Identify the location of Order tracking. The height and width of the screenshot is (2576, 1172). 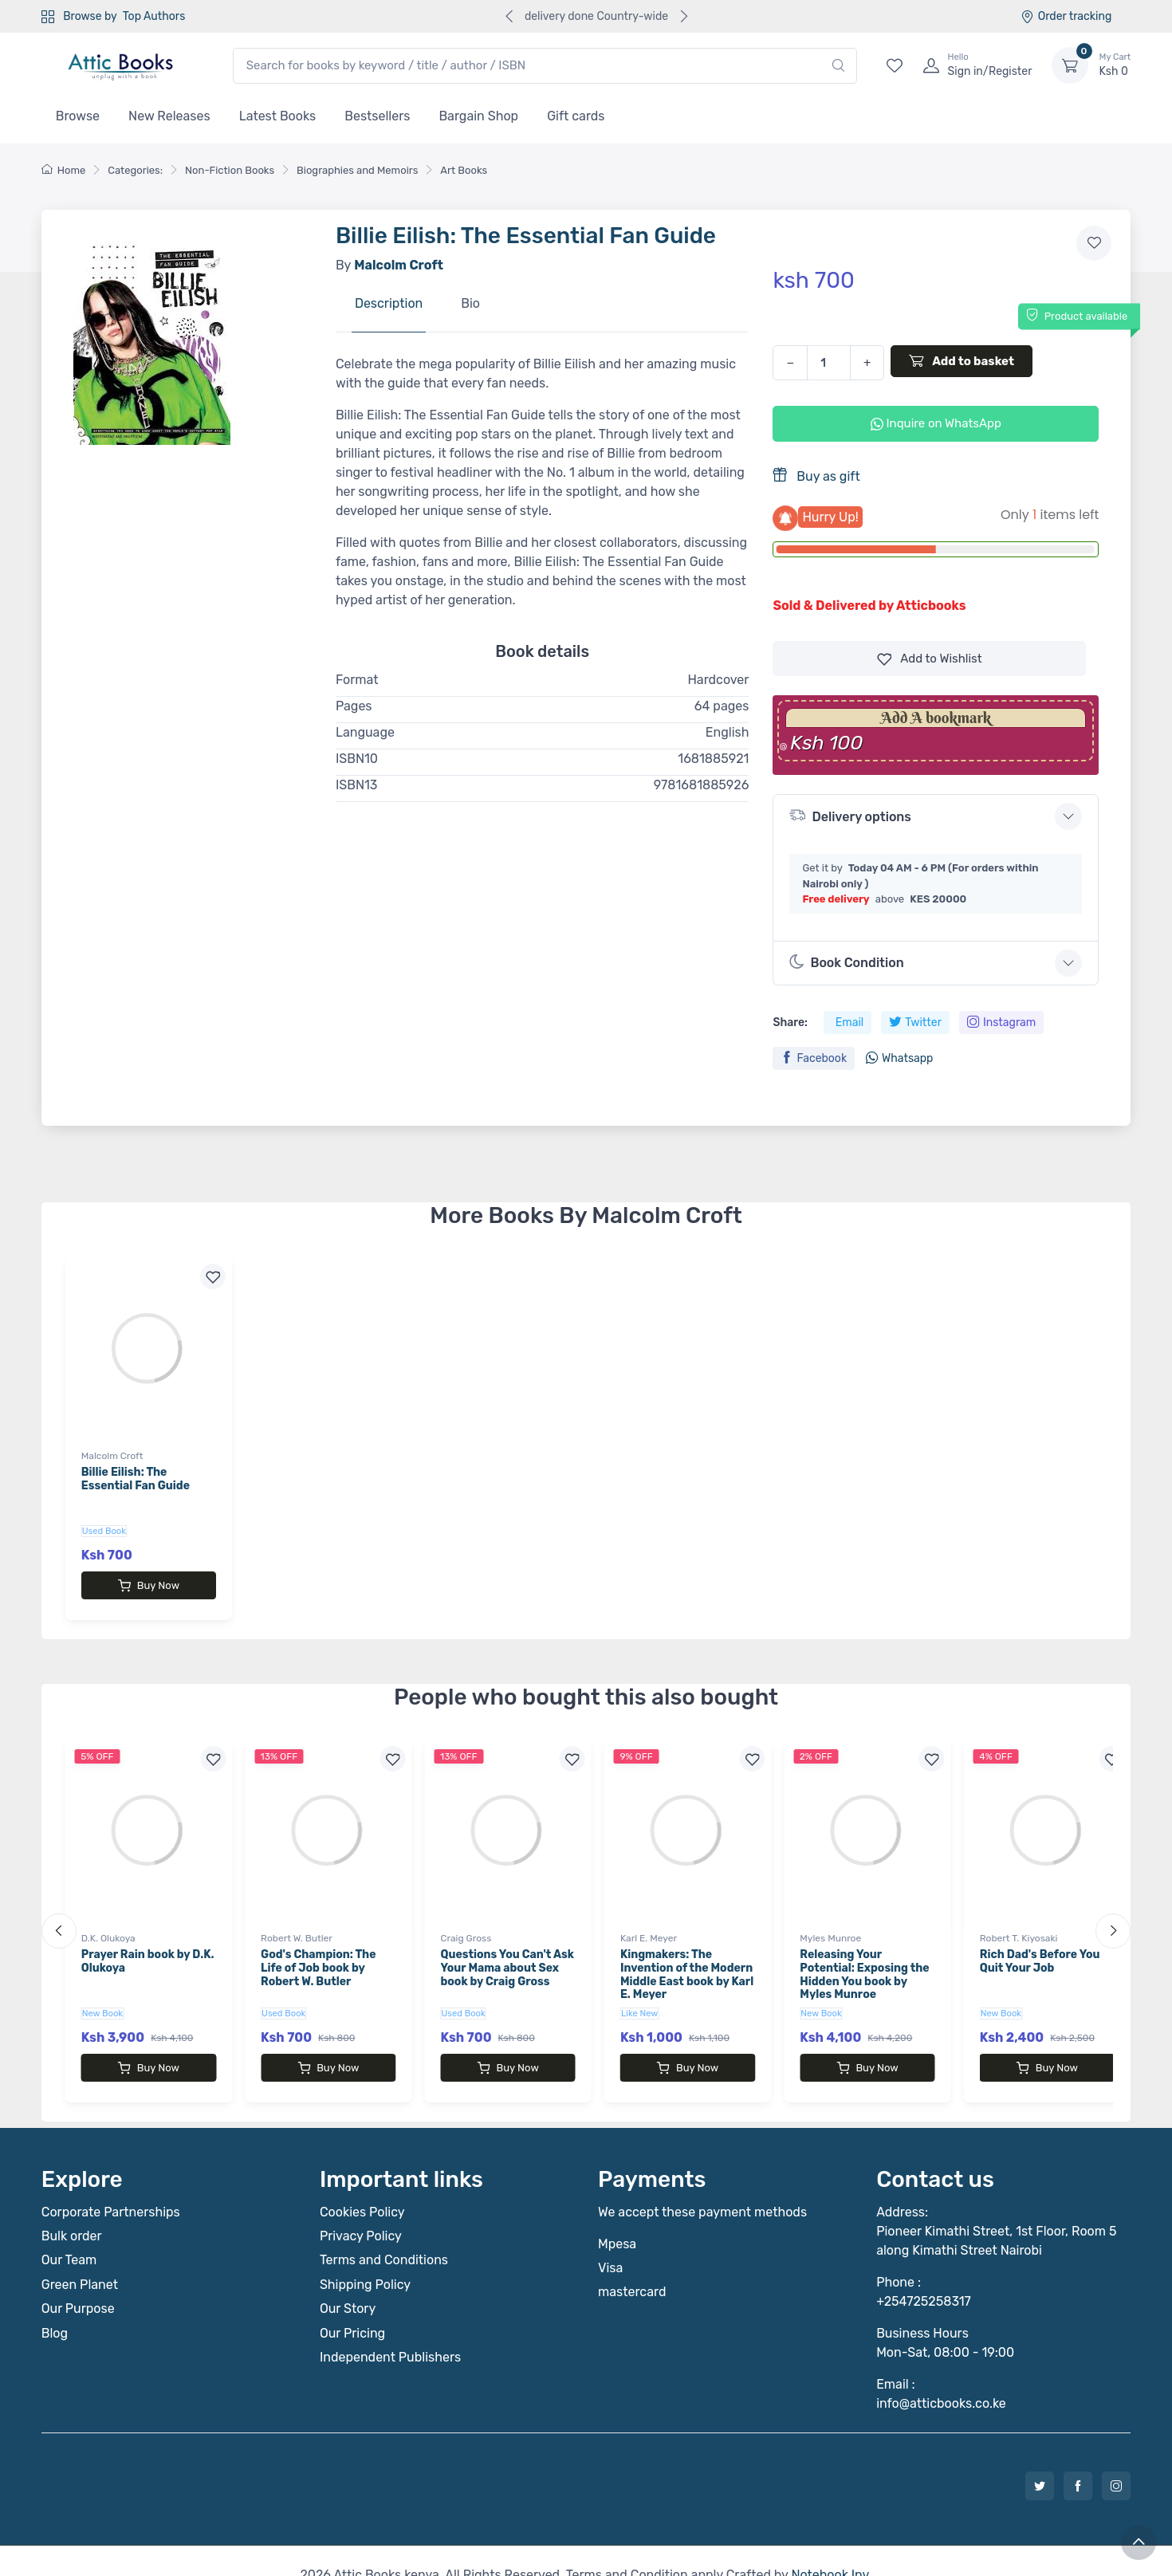
(1066, 16).